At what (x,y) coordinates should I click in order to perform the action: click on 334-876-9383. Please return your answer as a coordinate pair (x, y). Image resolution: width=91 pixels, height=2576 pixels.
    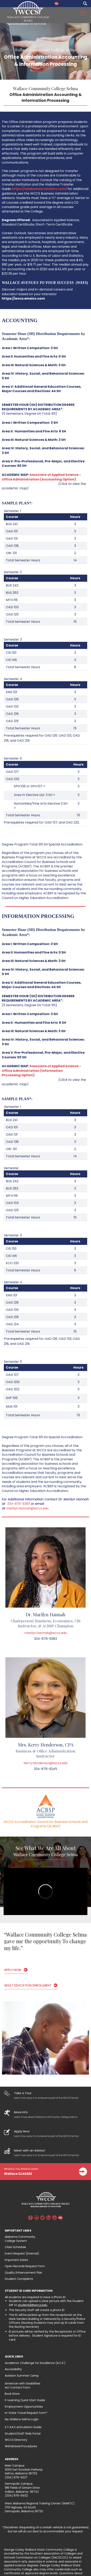
    Looking at the image, I should click on (18, 1503).